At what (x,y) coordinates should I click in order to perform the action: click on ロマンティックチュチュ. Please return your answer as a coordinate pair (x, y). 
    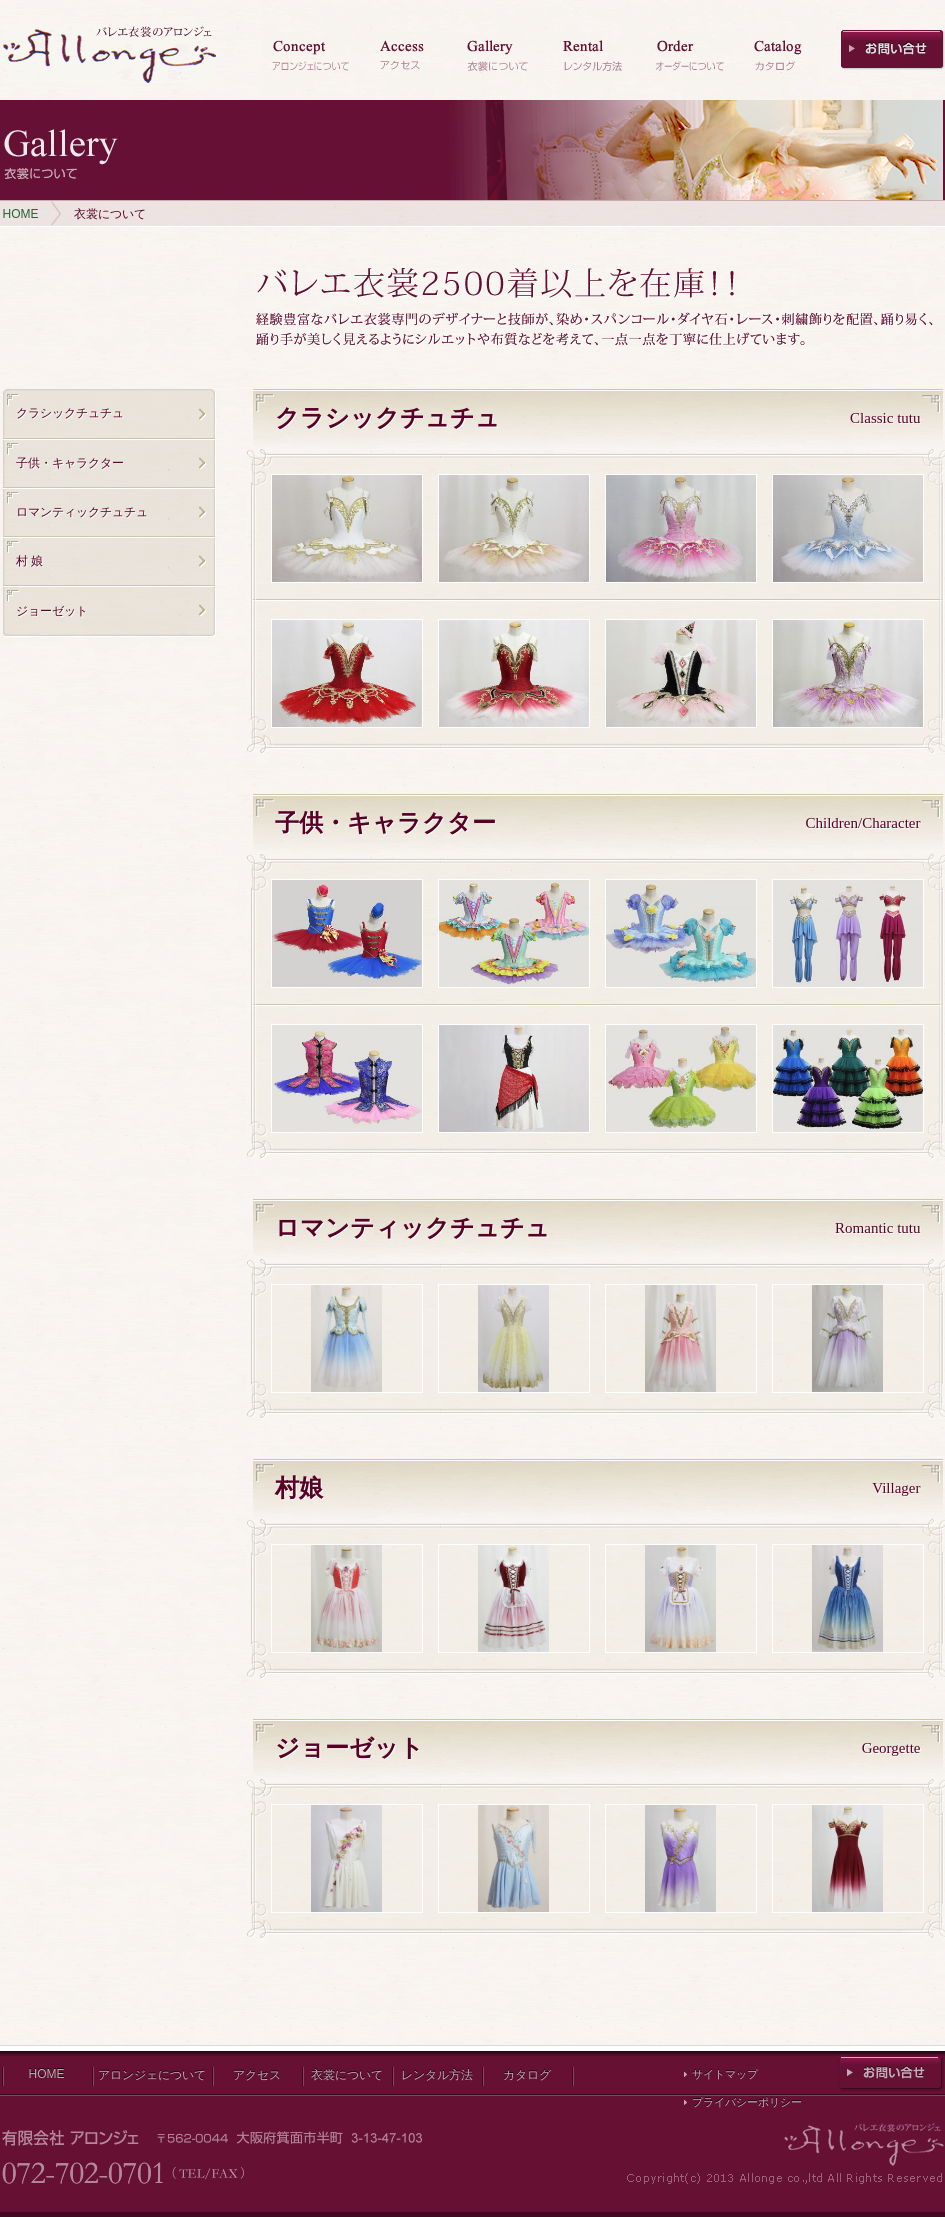
    Looking at the image, I should click on (82, 512).